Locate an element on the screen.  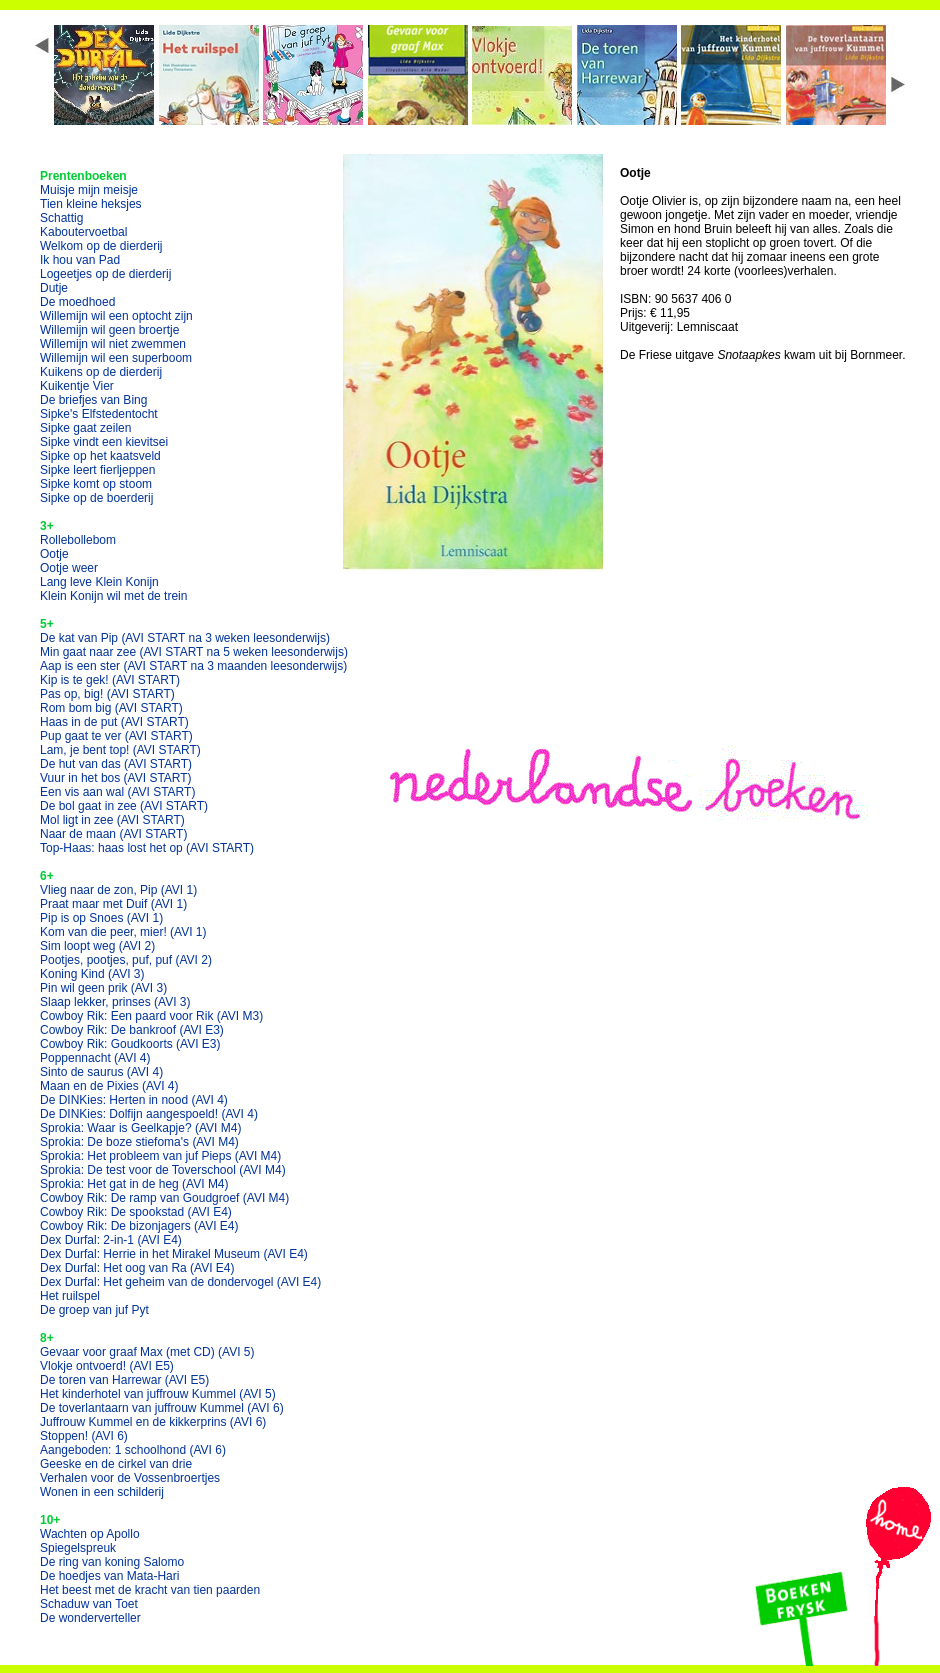
Ootje is located at coordinates (54, 554).